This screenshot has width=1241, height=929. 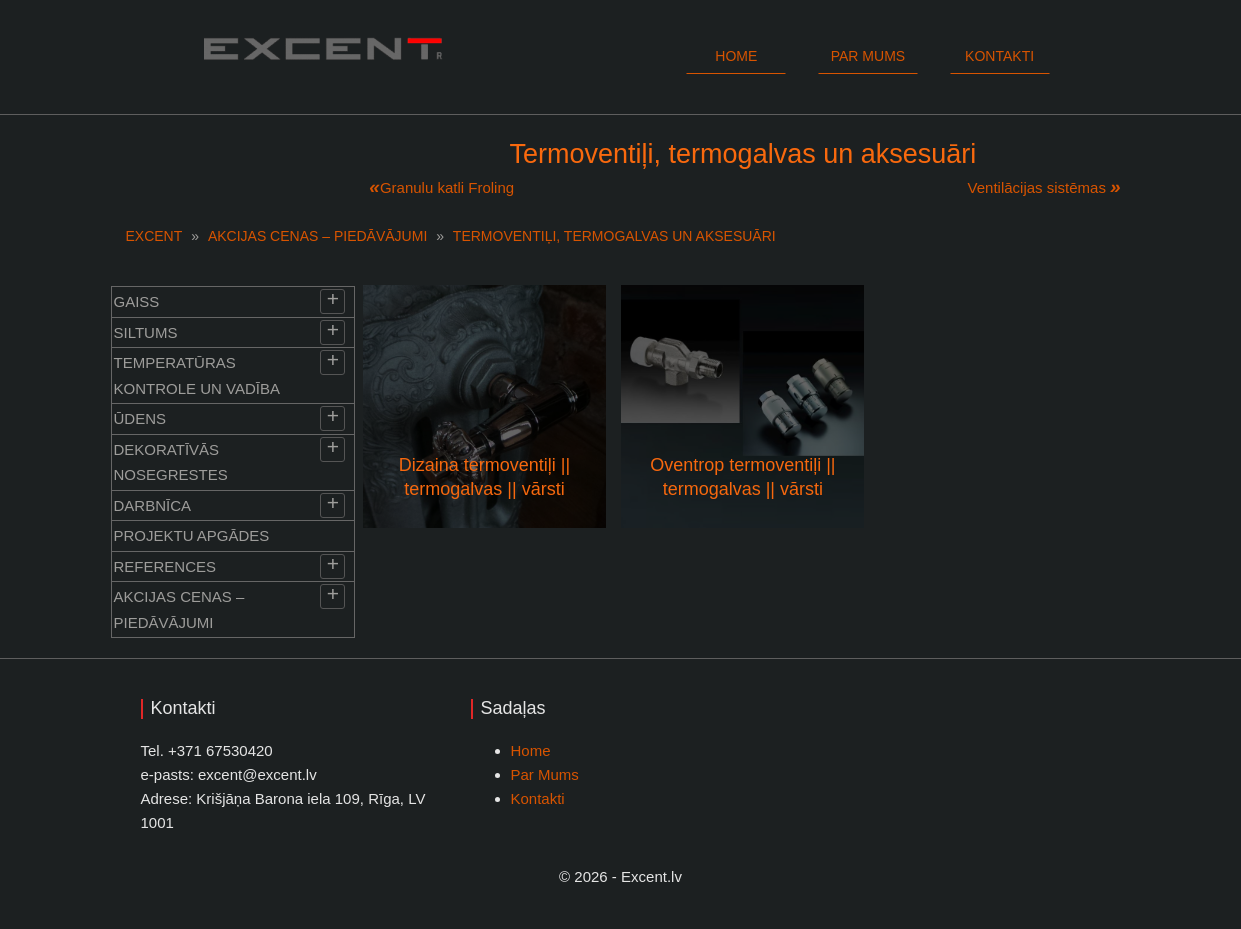 I want to click on Home, so click(x=736, y=56).